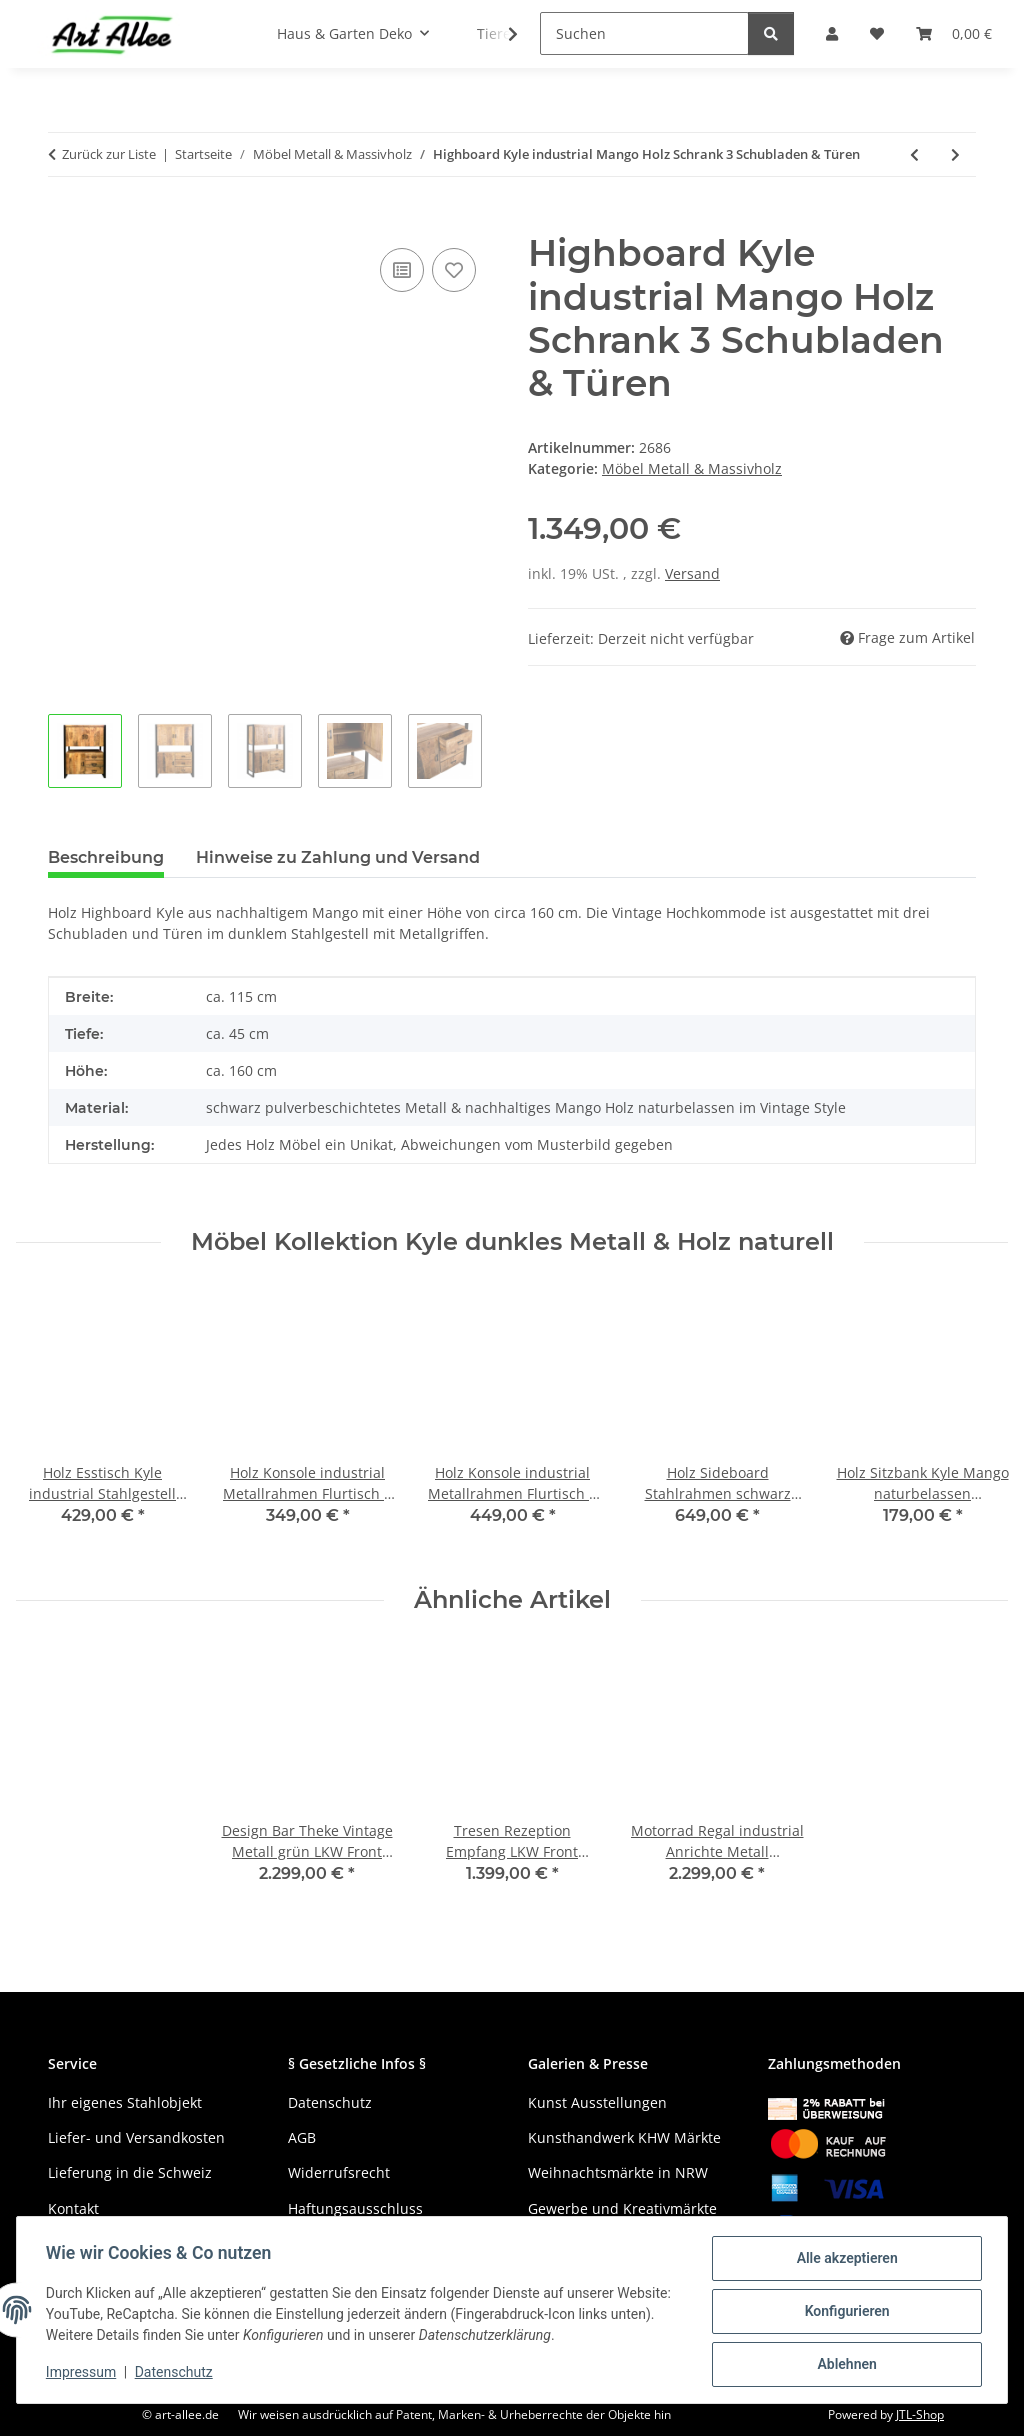 This screenshot has height=2436, width=1024. What do you see at coordinates (125, 2102) in the screenshot?
I see `Ihr eigenes Stahlobjekt` at bounding box center [125, 2102].